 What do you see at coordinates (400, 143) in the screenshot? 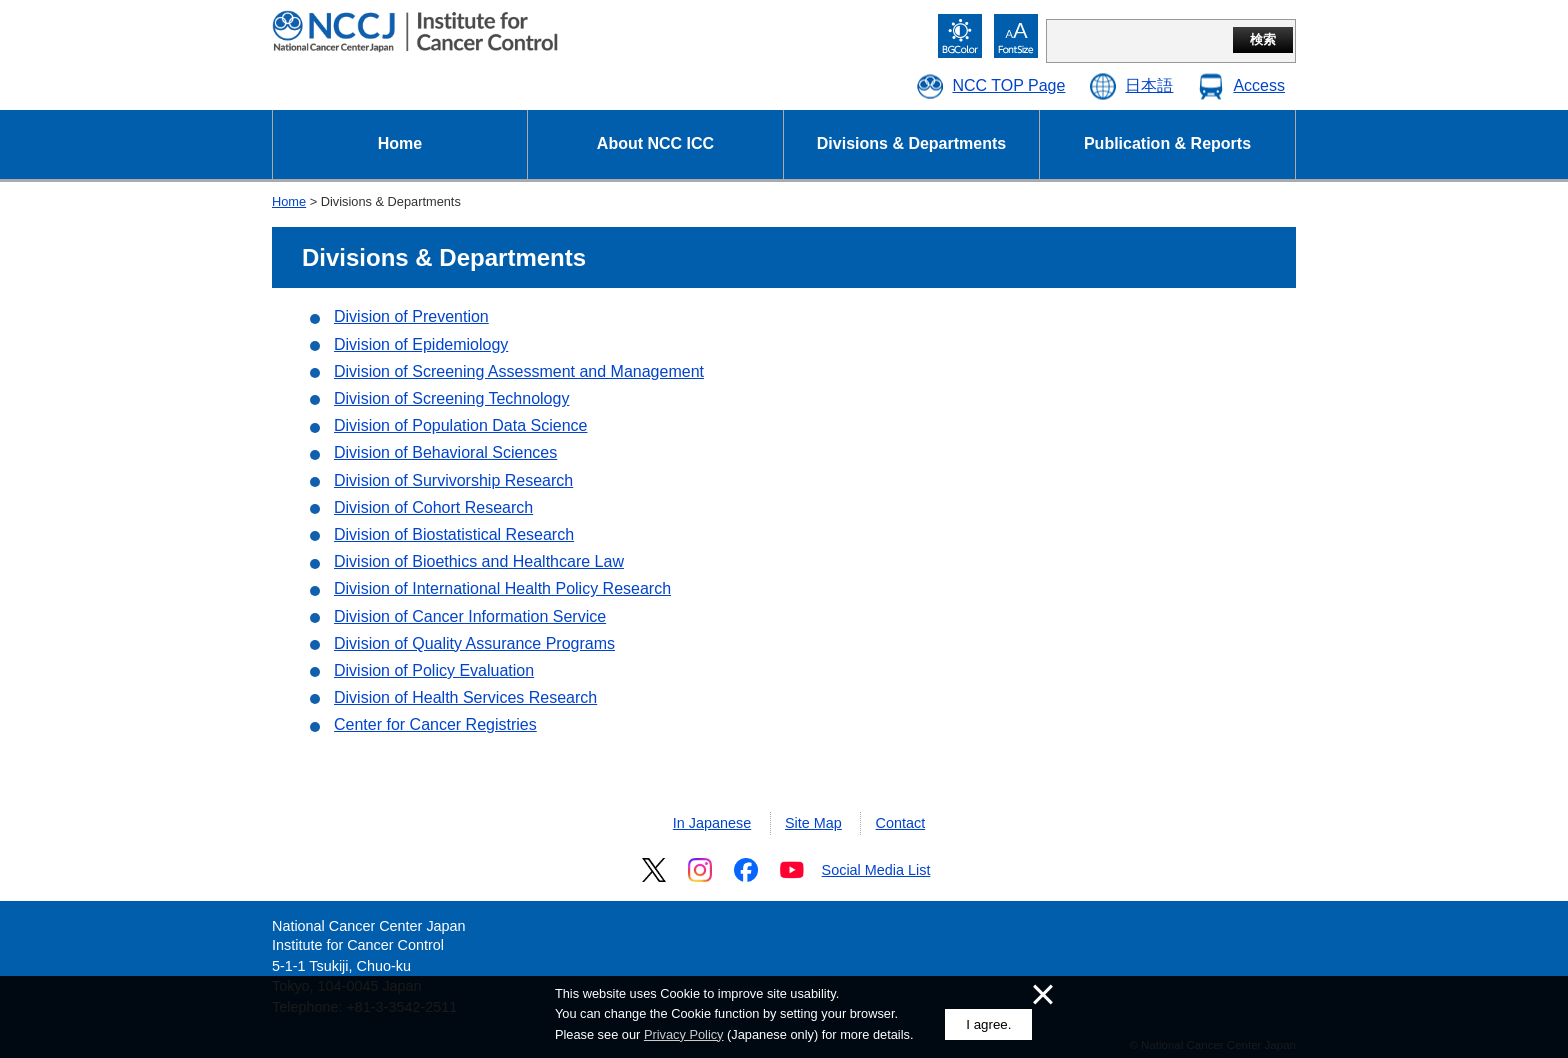
I see `Home` at bounding box center [400, 143].